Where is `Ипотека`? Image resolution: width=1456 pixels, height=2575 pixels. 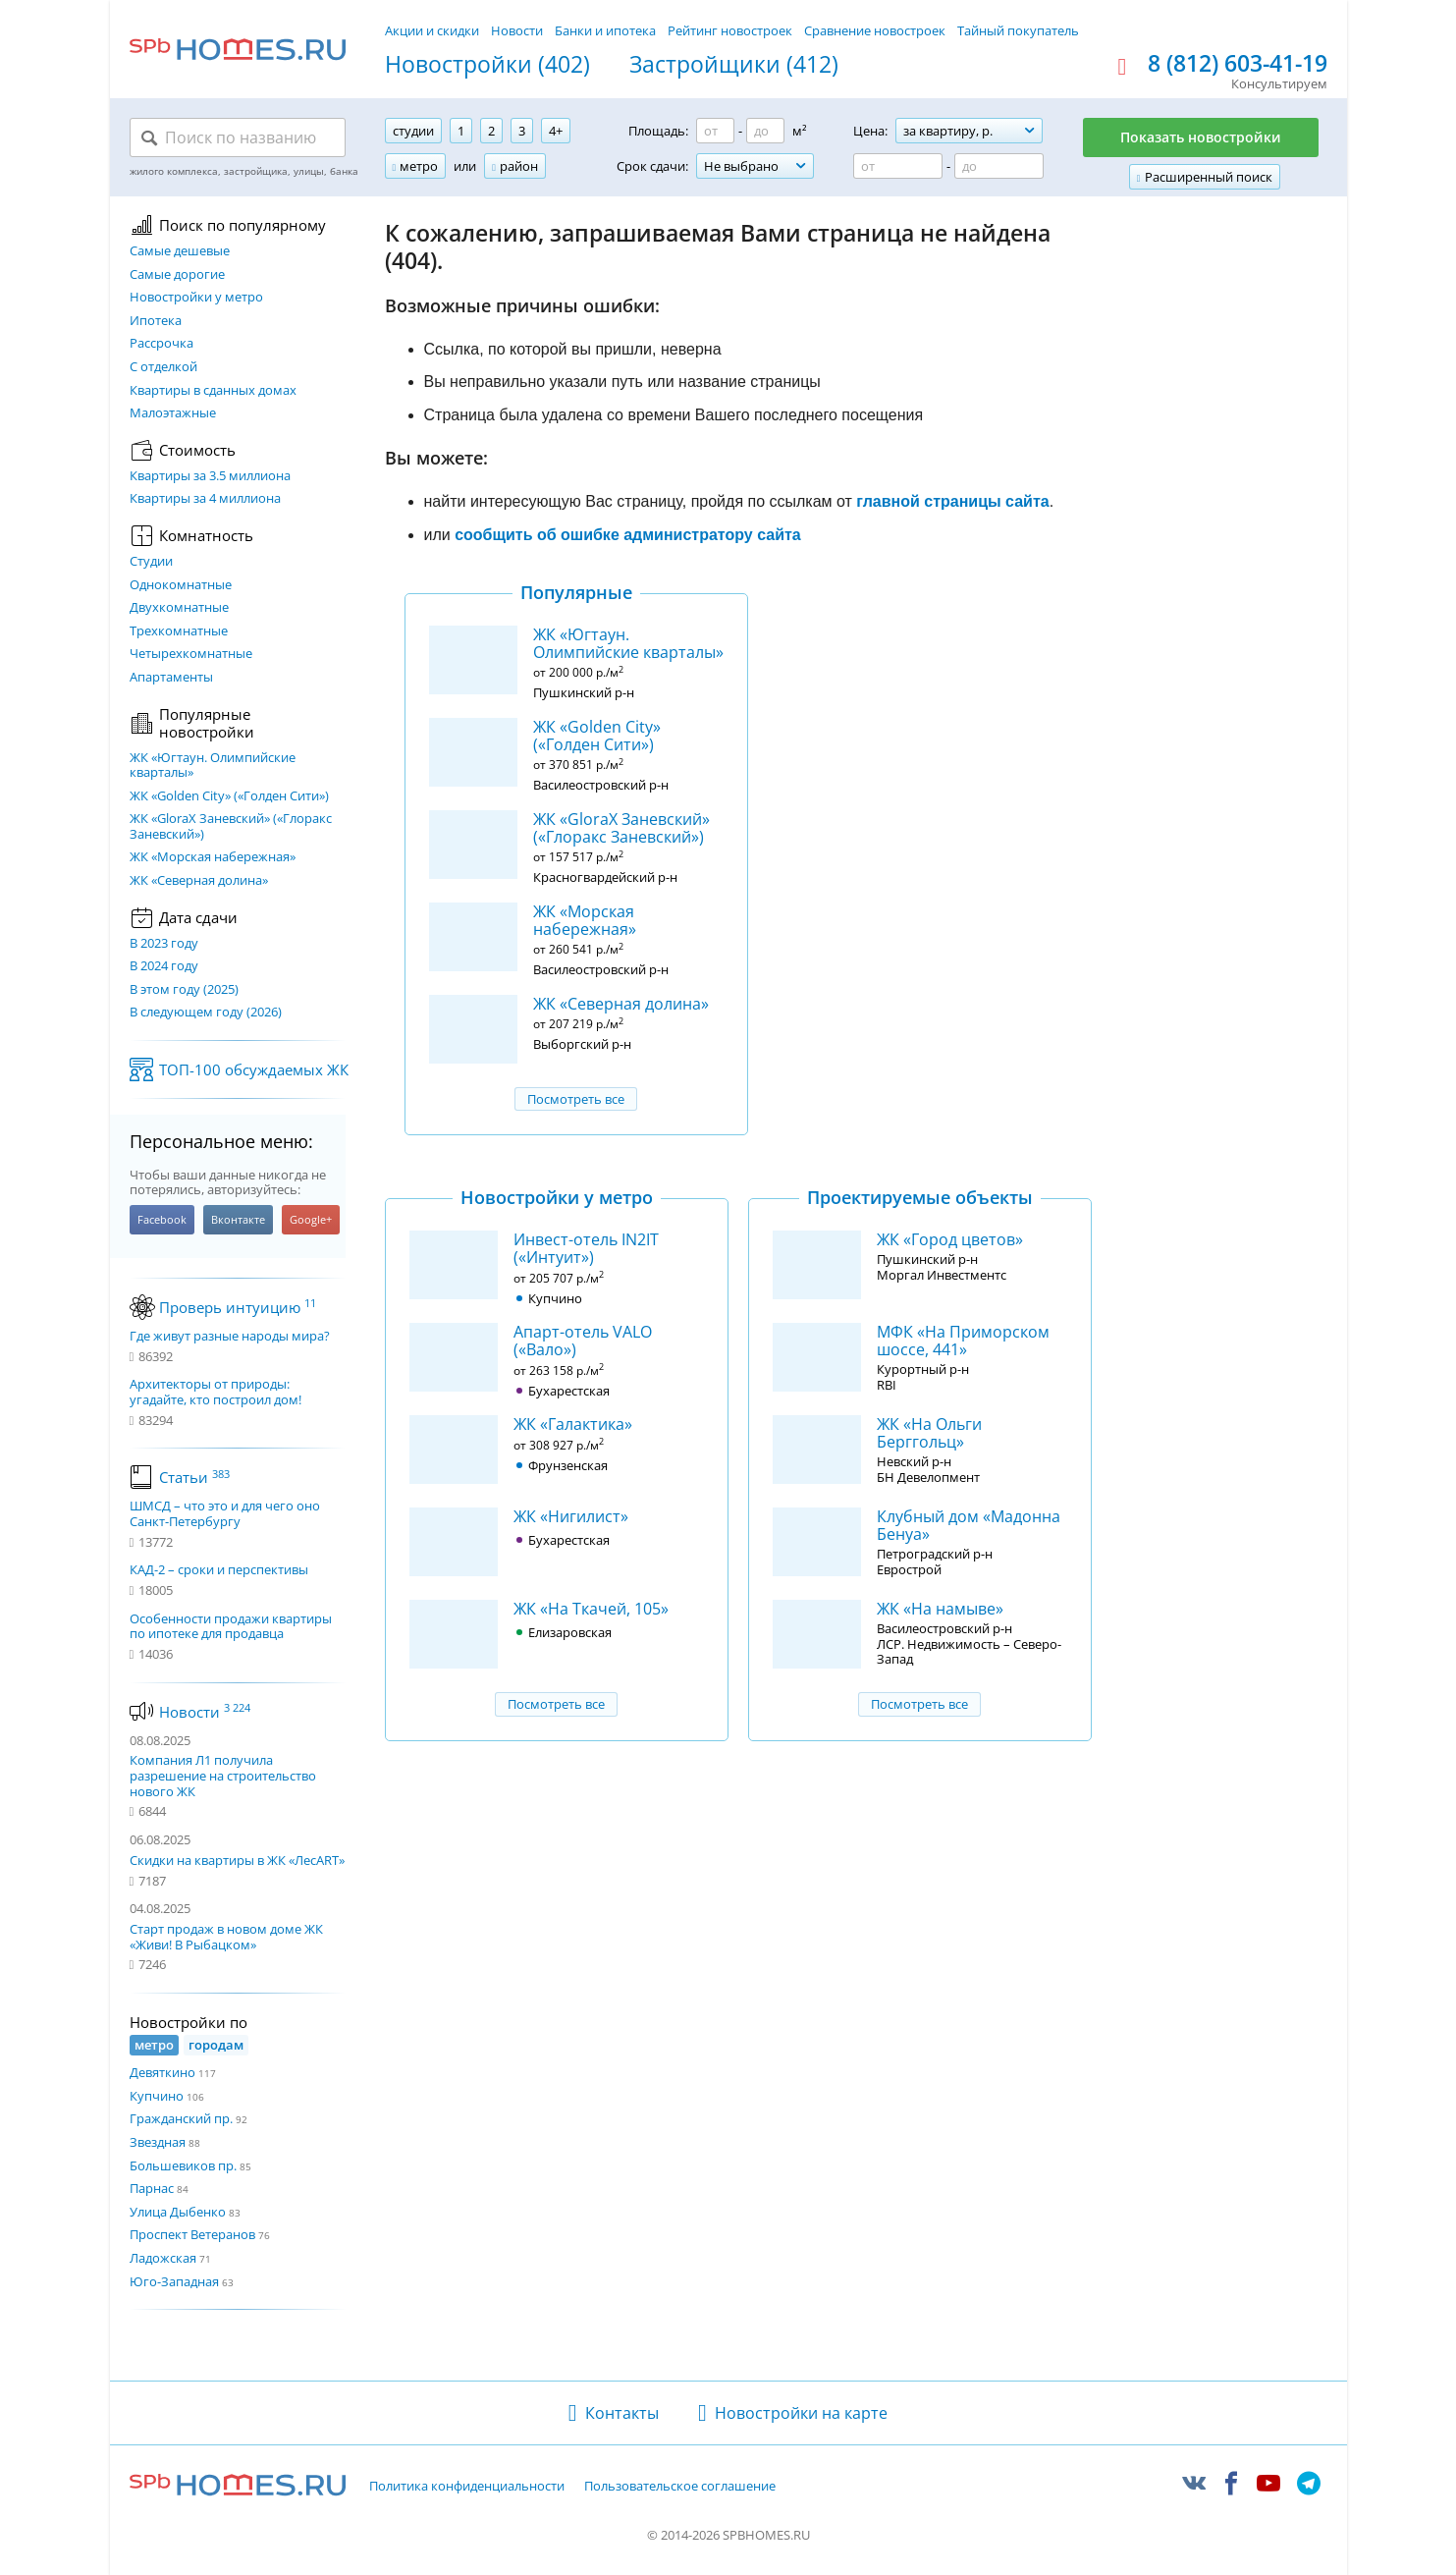
Ипотека is located at coordinates (156, 321).